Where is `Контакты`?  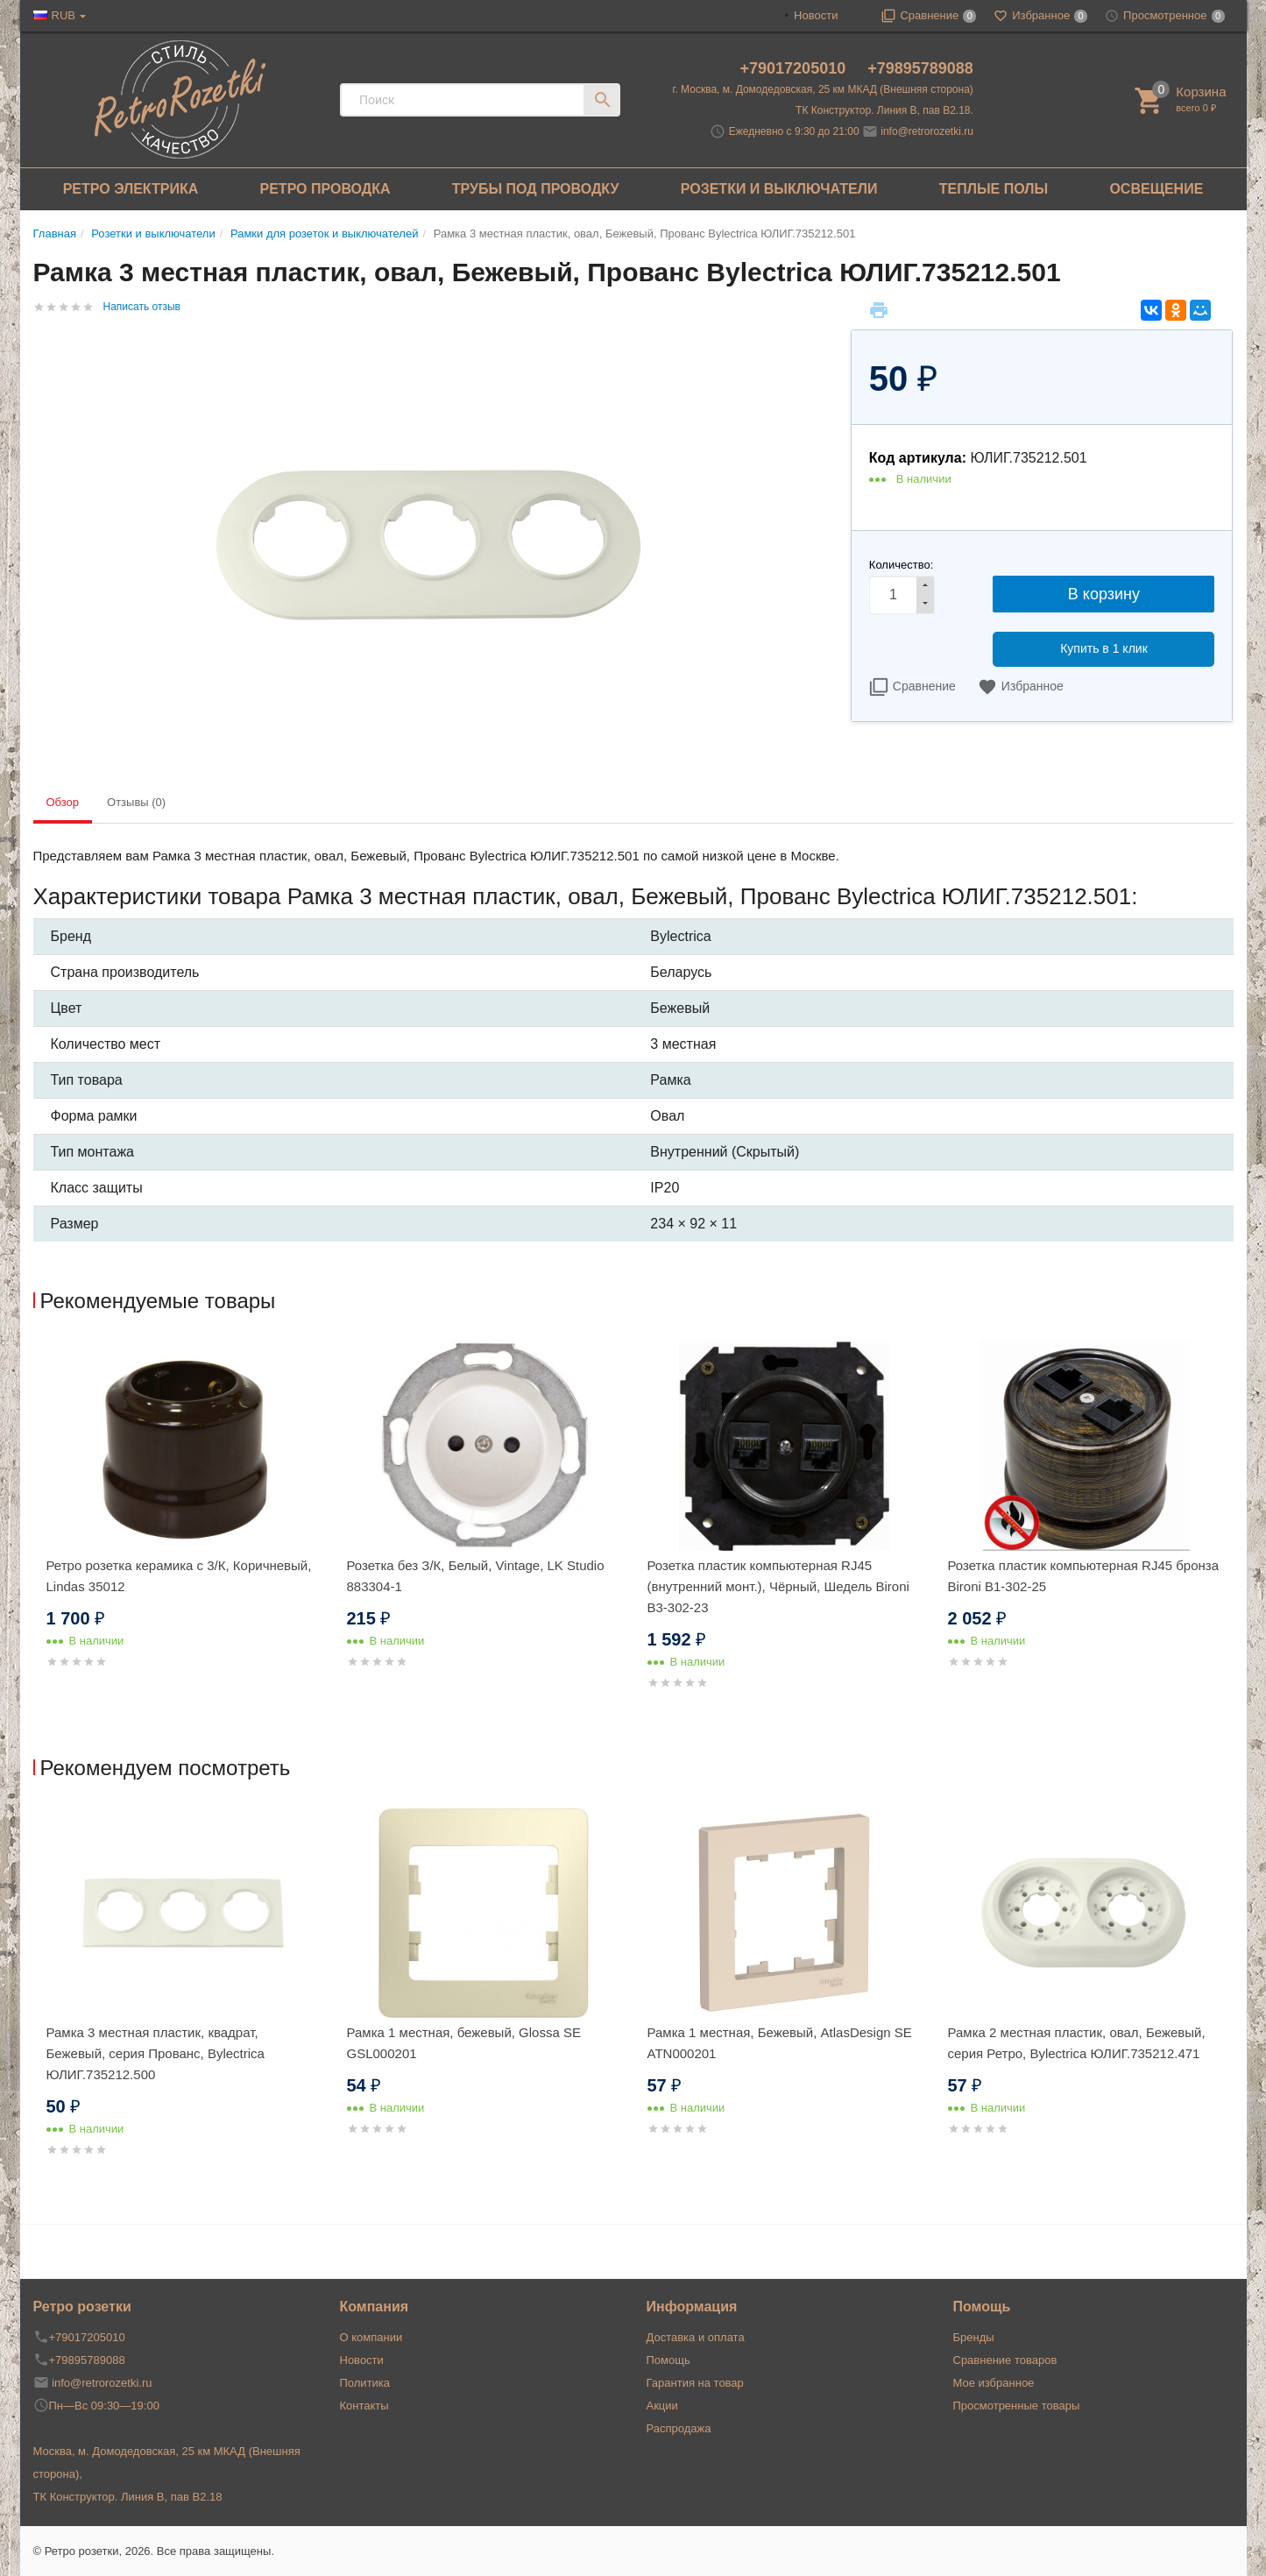
Контакты is located at coordinates (364, 2405).